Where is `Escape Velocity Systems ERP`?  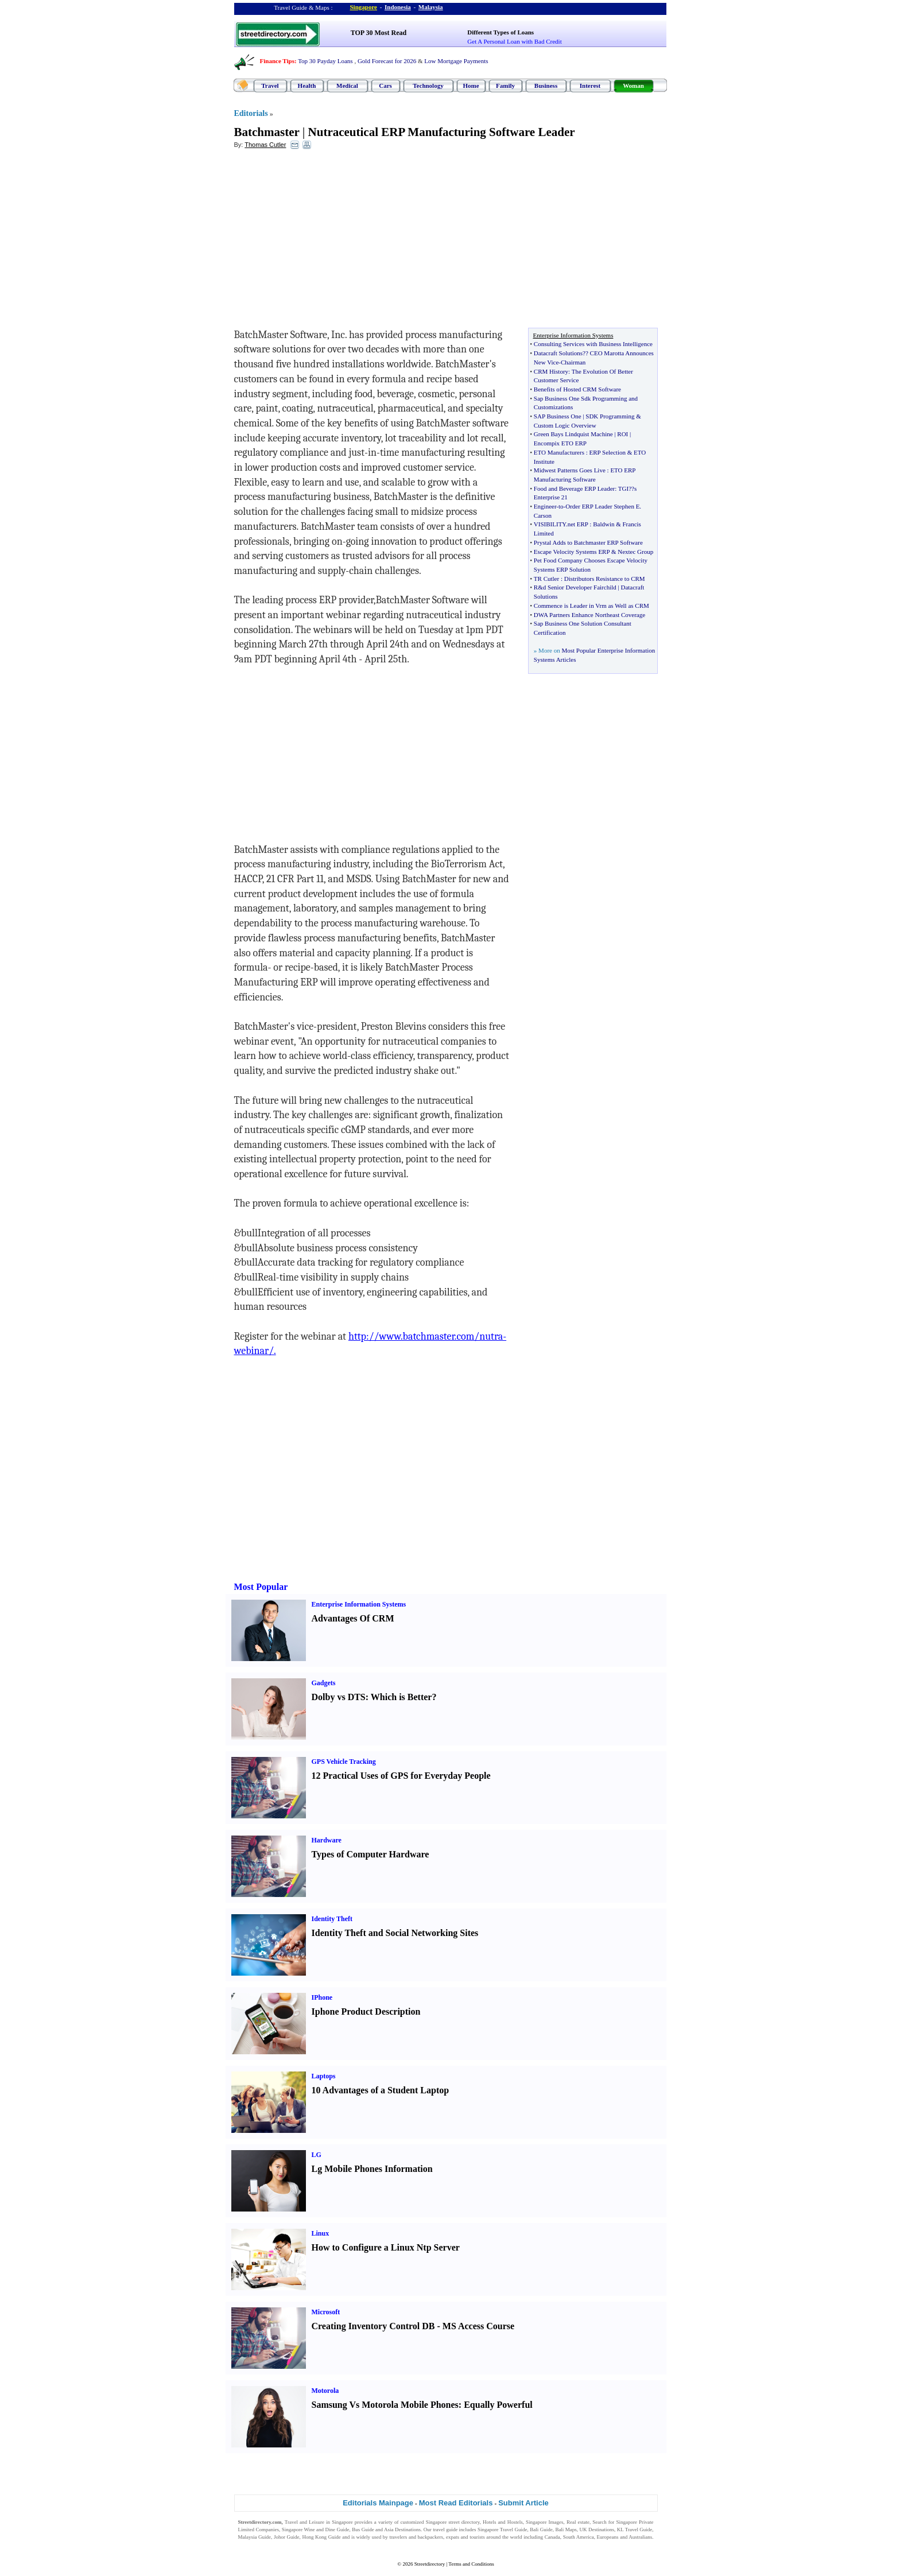
Escape Velocity Systems ERP is located at coordinates (572, 551).